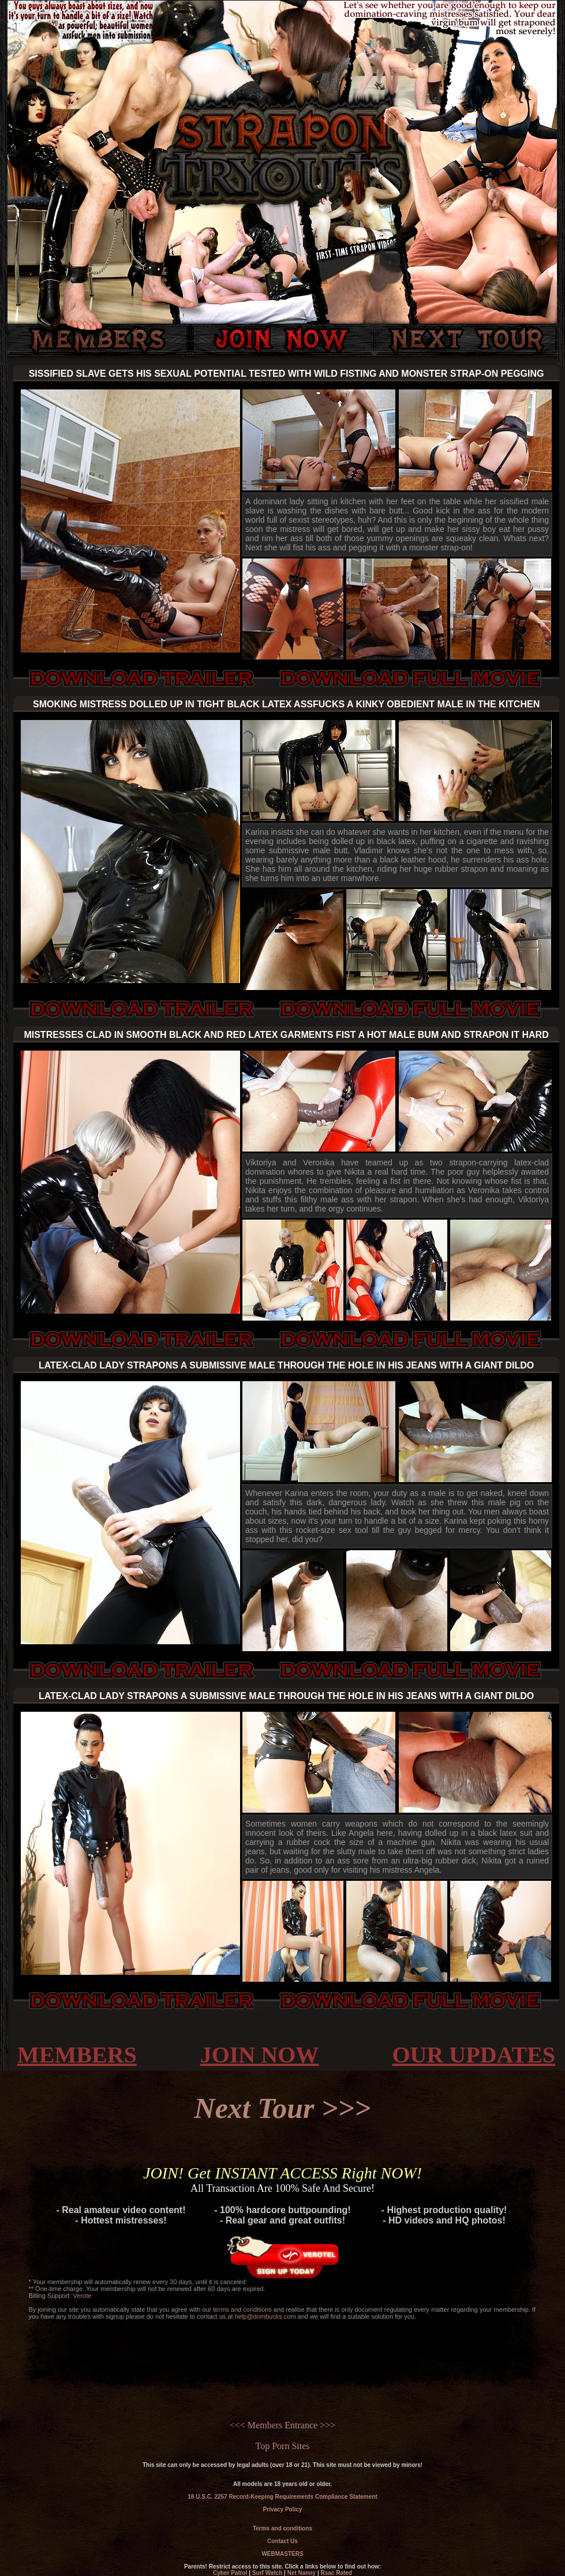 This screenshot has height=2576, width=565. Describe the element at coordinates (282, 2425) in the screenshot. I see `<<< Members Entrance >>>` at that location.